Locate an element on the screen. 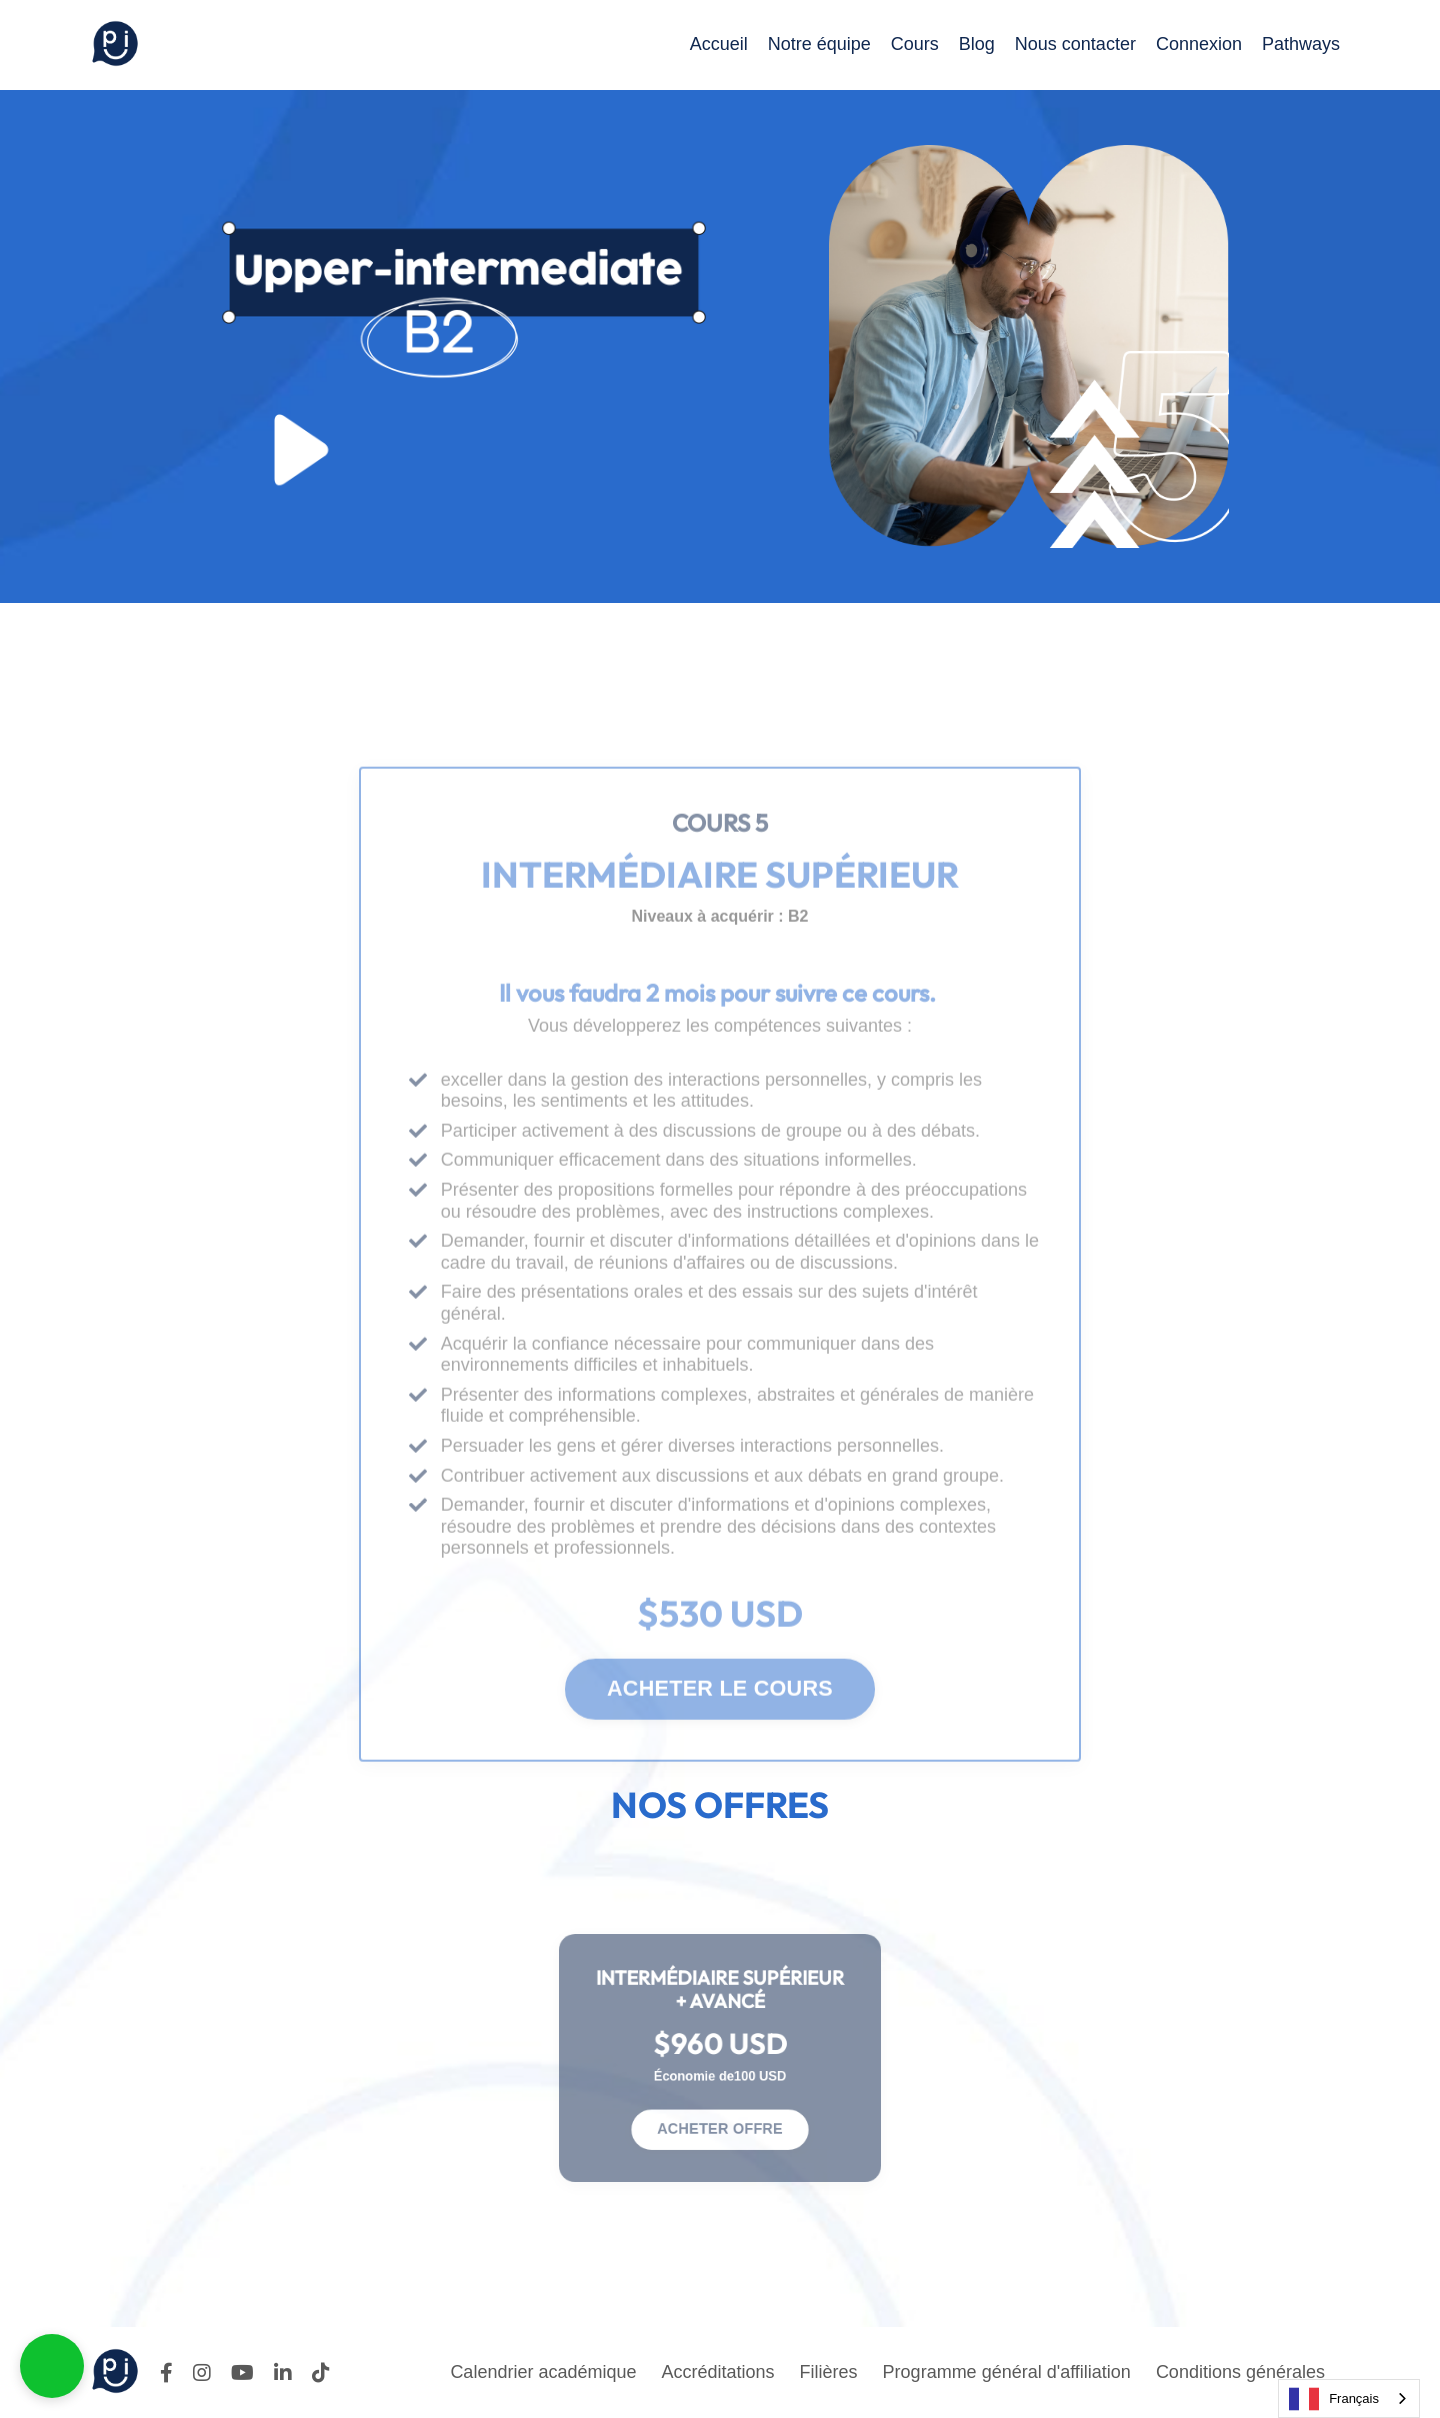 This screenshot has height=2418, width=1440. Accueil is located at coordinates (719, 44).